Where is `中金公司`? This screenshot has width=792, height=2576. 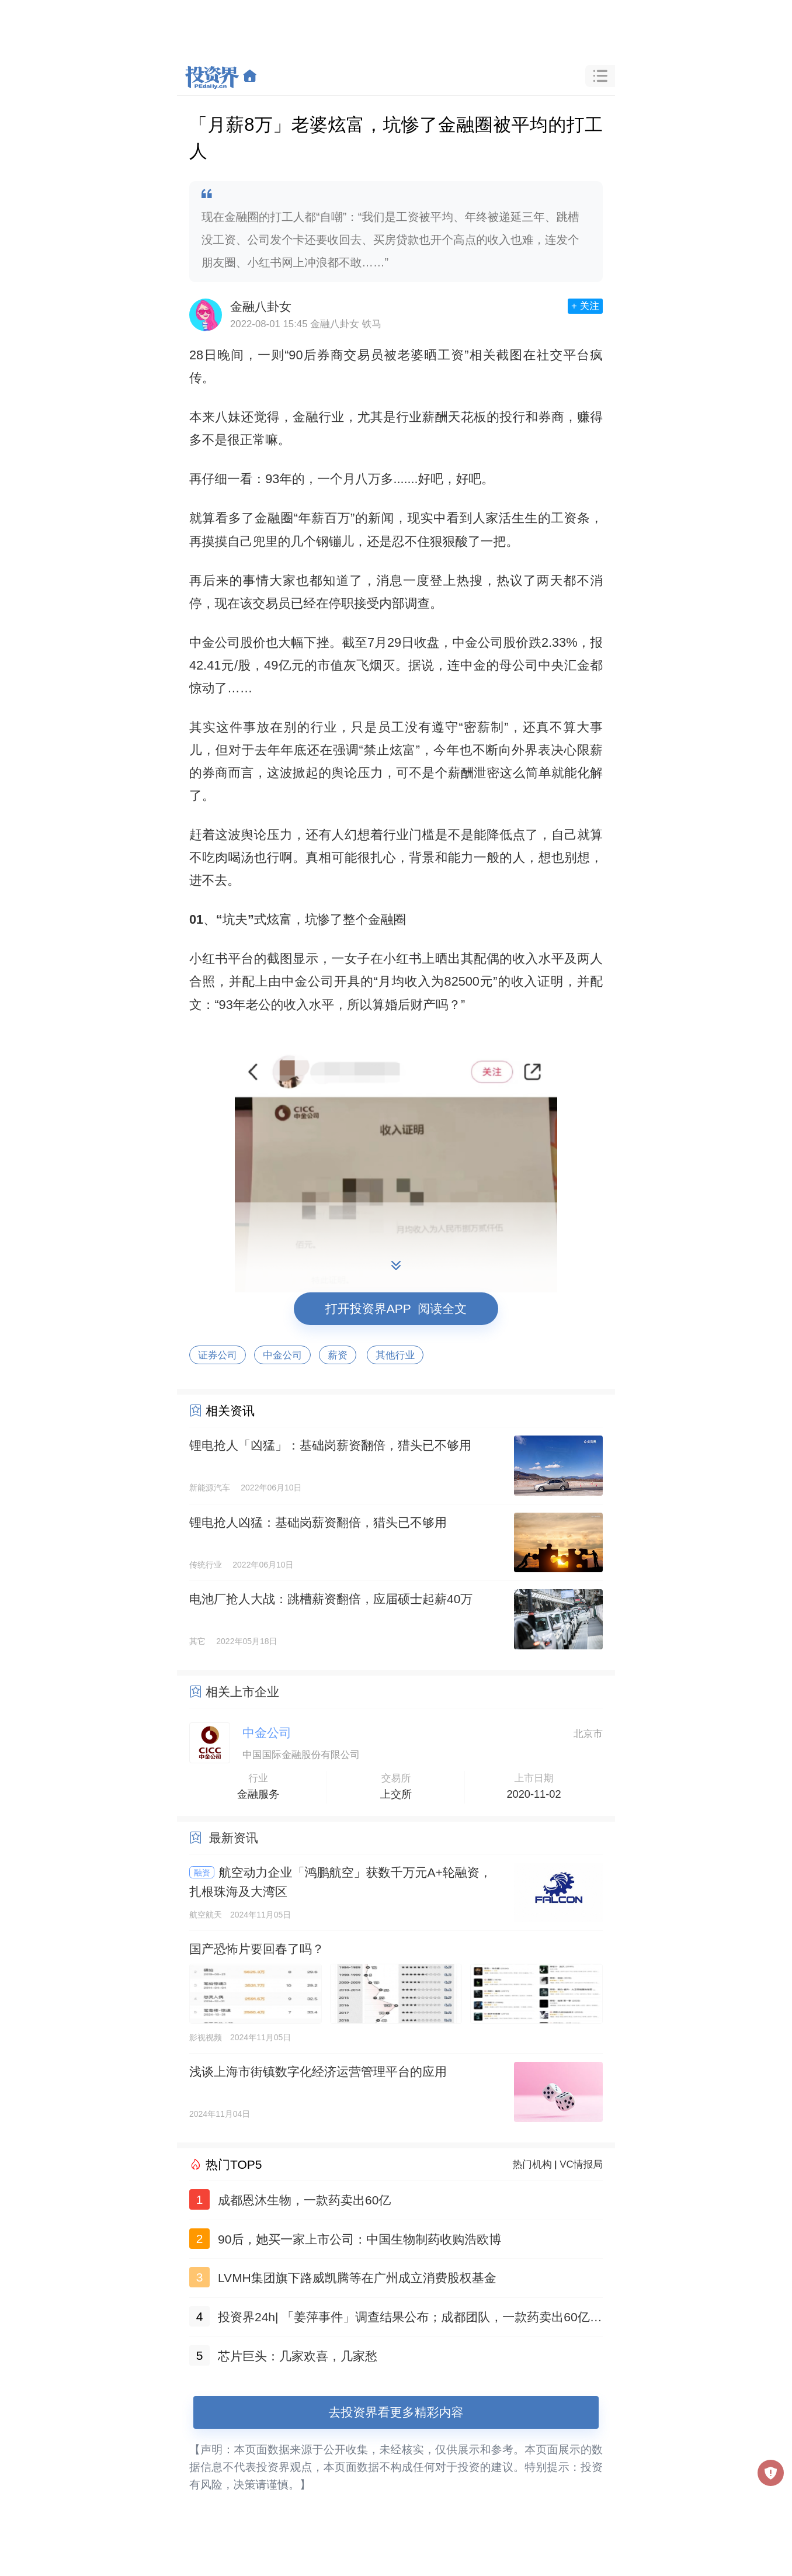 中金公司 is located at coordinates (282, 1355).